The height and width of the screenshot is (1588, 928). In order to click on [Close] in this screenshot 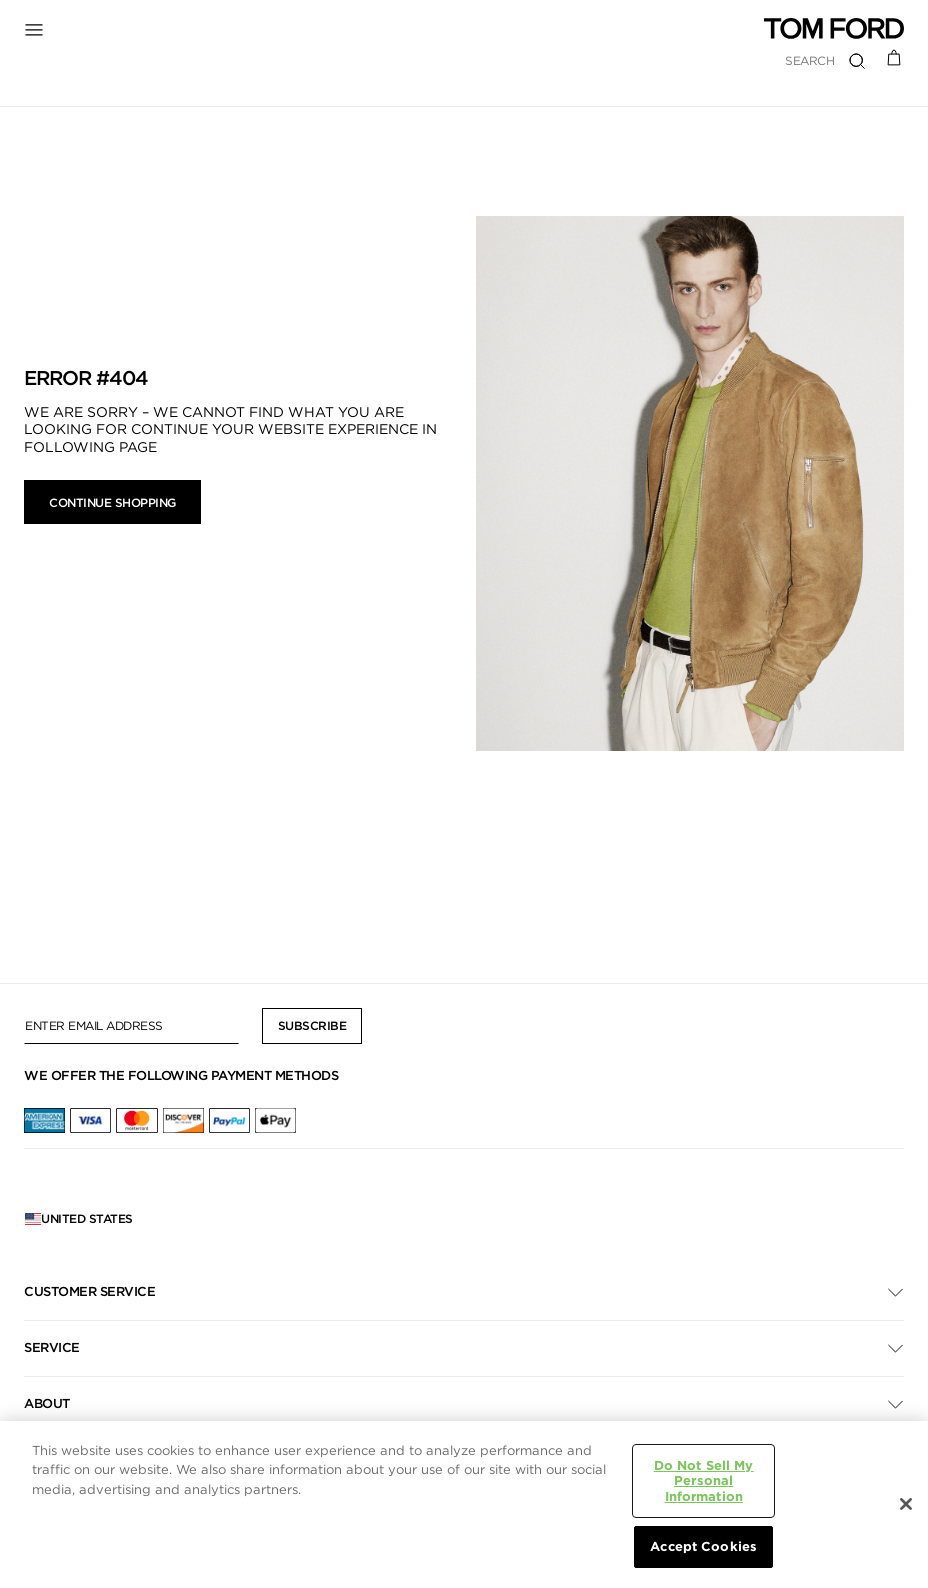, I will do `click(906, 1504)`.